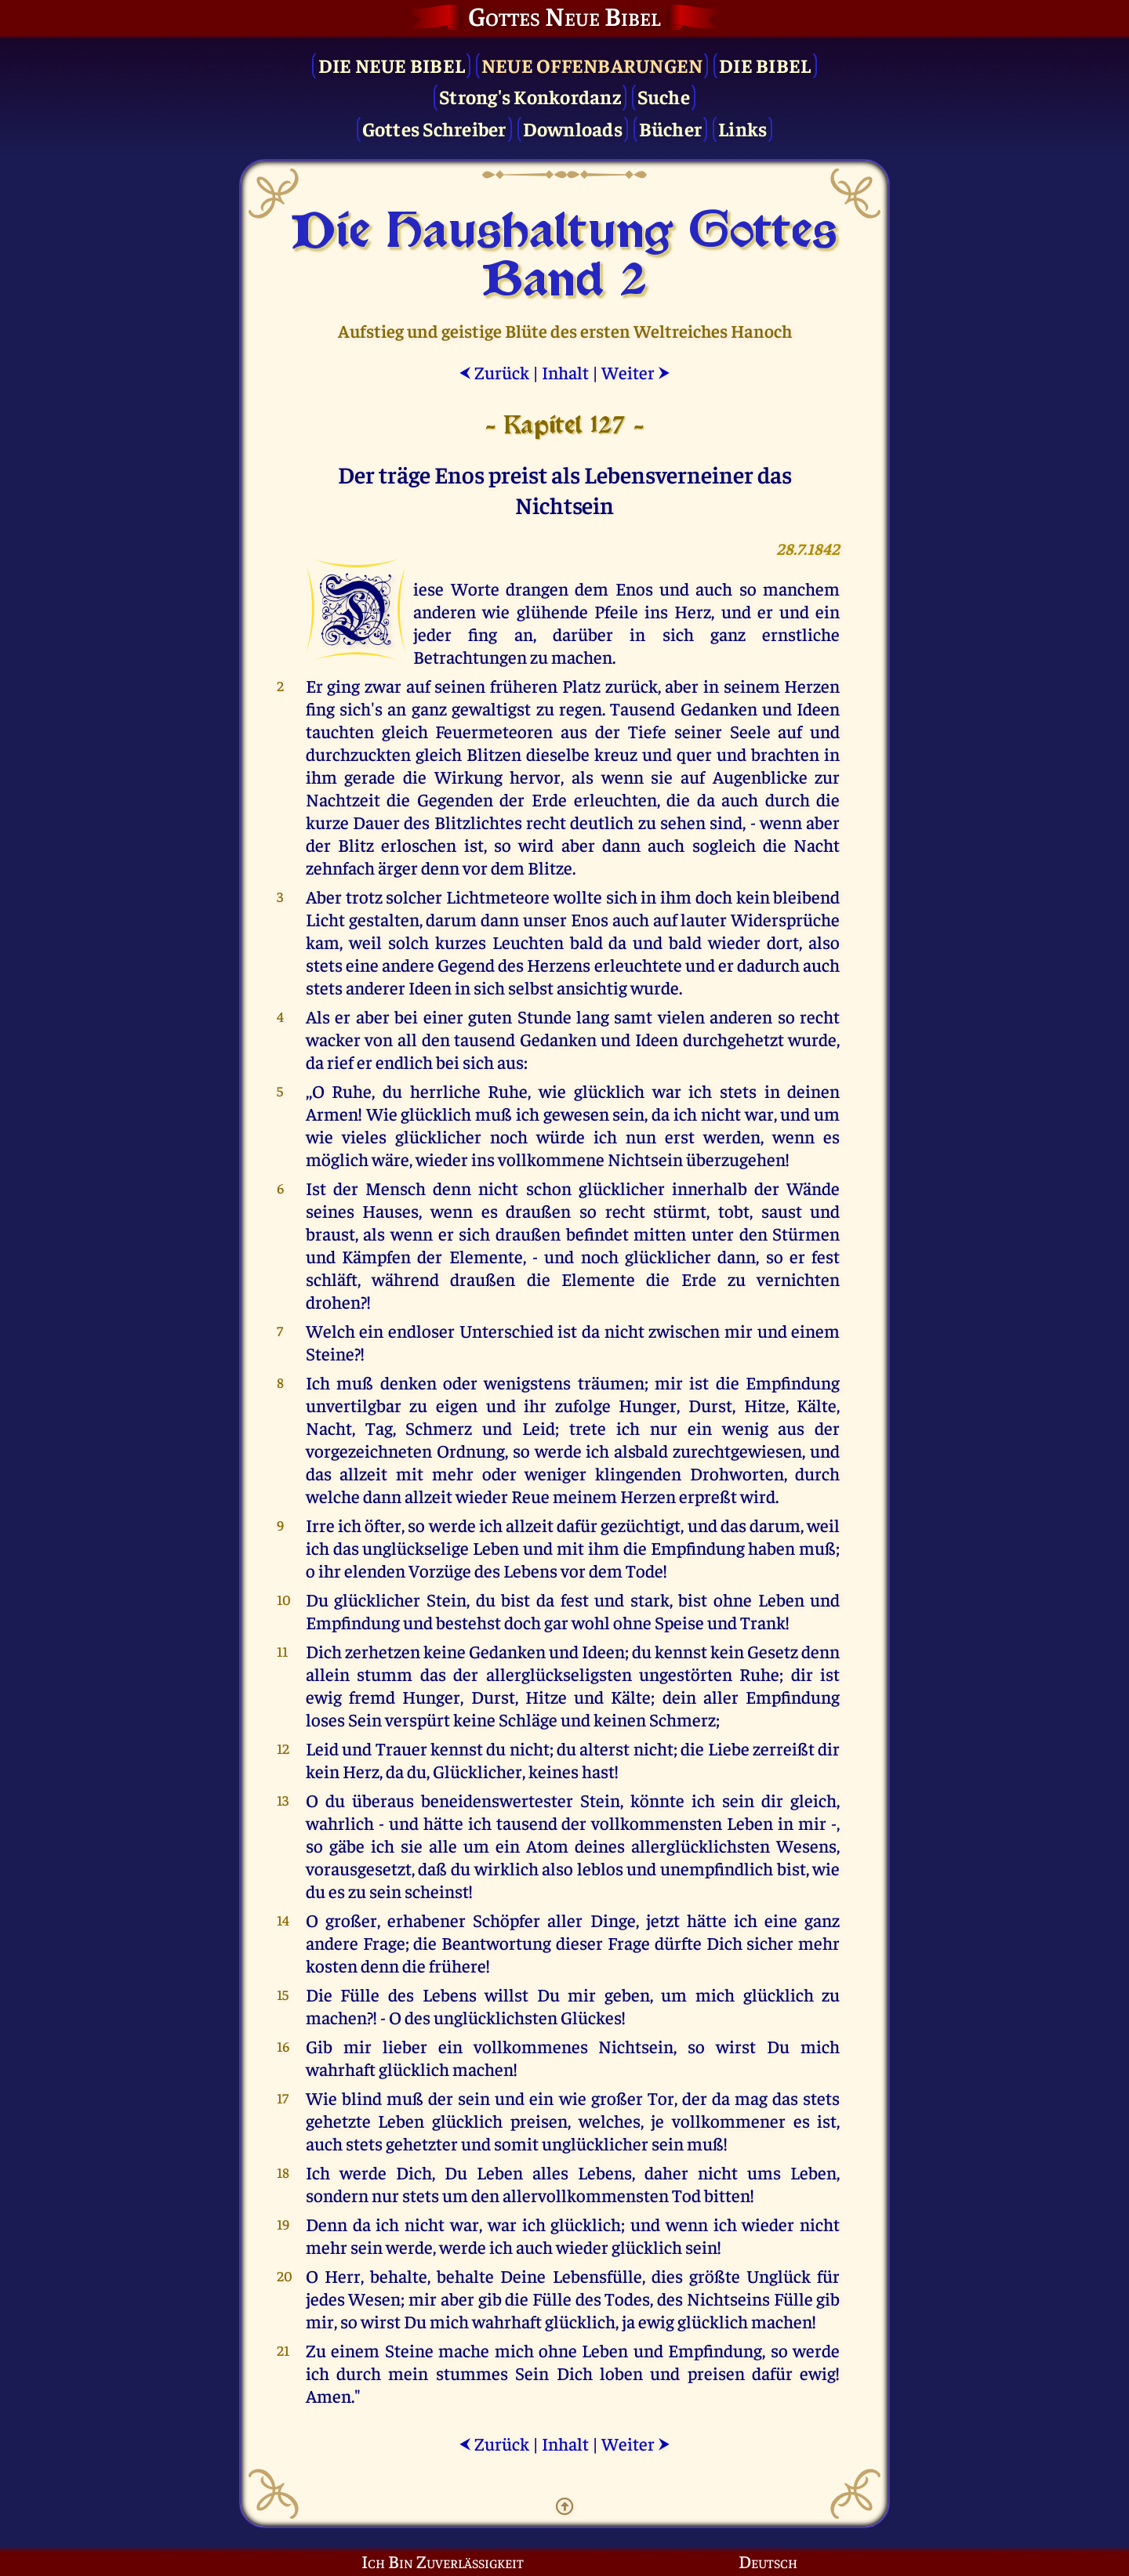 The height and width of the screenshot is (2576, 1129). I want to click on Downloads, so click(573, 128).